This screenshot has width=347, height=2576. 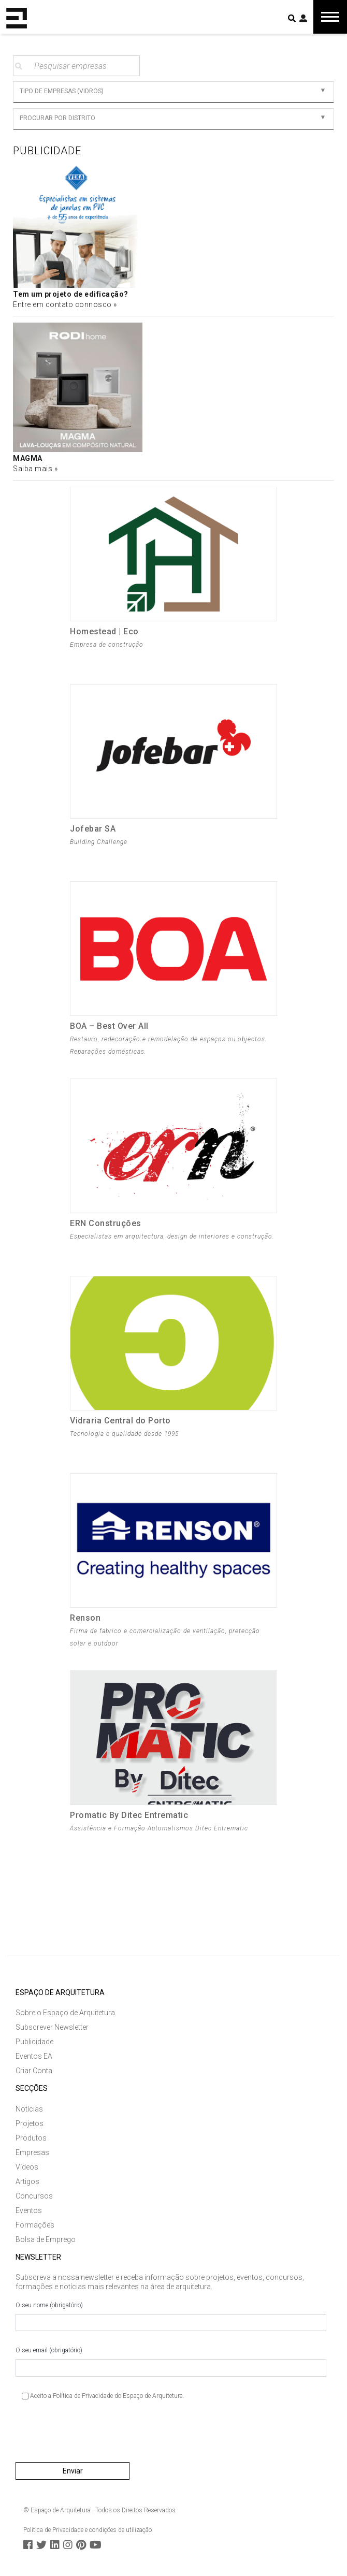 I want to click on Bolsa de Emprego, so click(x=46, y=2239).